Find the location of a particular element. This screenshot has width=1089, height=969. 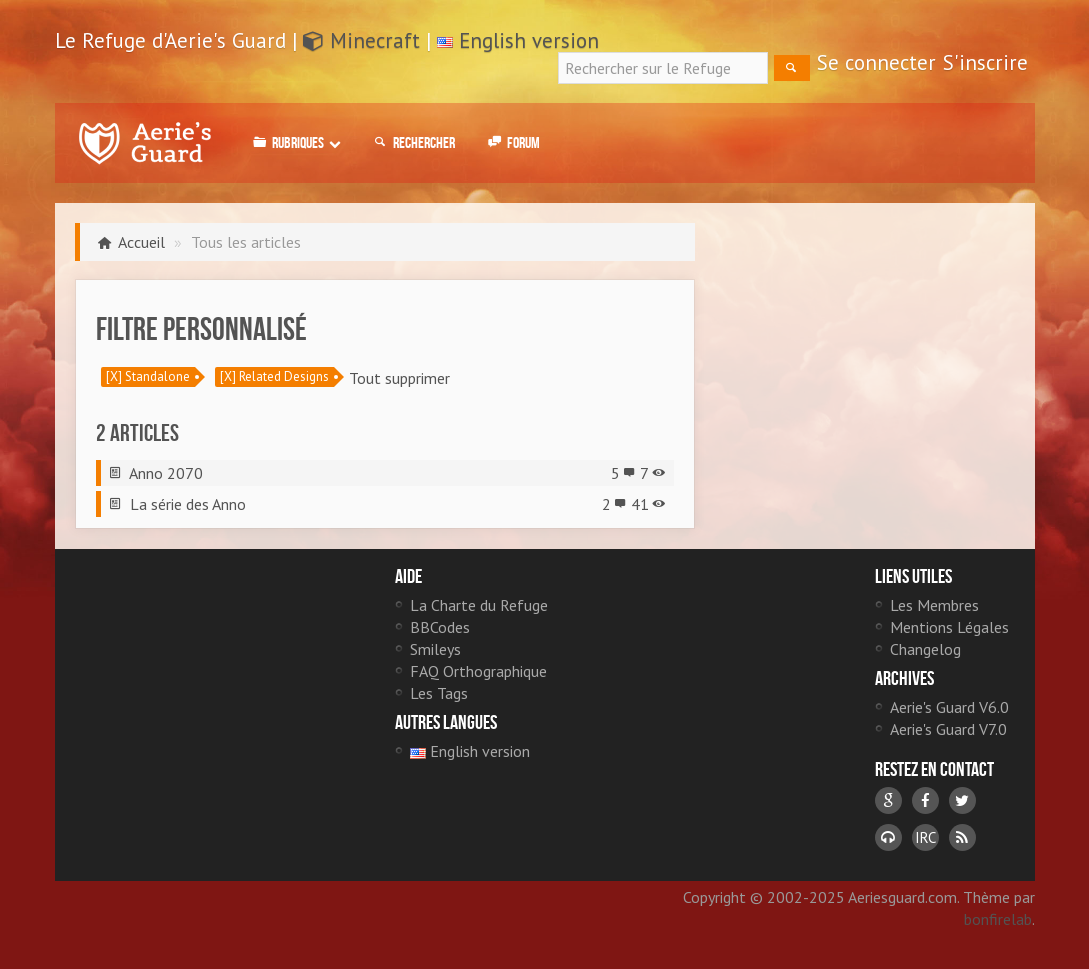

Aerie's Guard V6.0 is located at coordinates (949, 707).